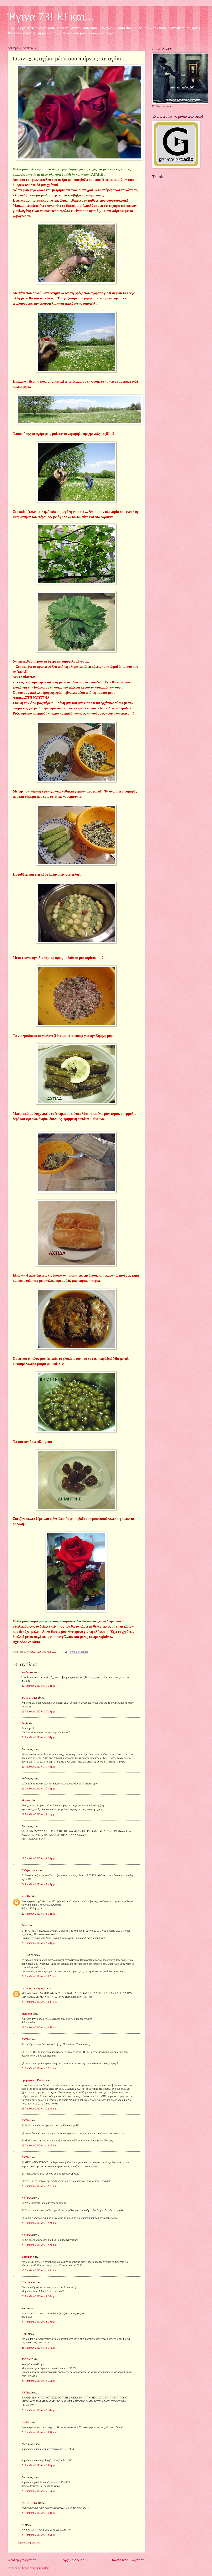  What do you see at coordinates (38, 2347) in the screenshot?
I see `23 Απριλίου 2013 στις 8:37 π.μ.` at bounding box center [38, 2347].